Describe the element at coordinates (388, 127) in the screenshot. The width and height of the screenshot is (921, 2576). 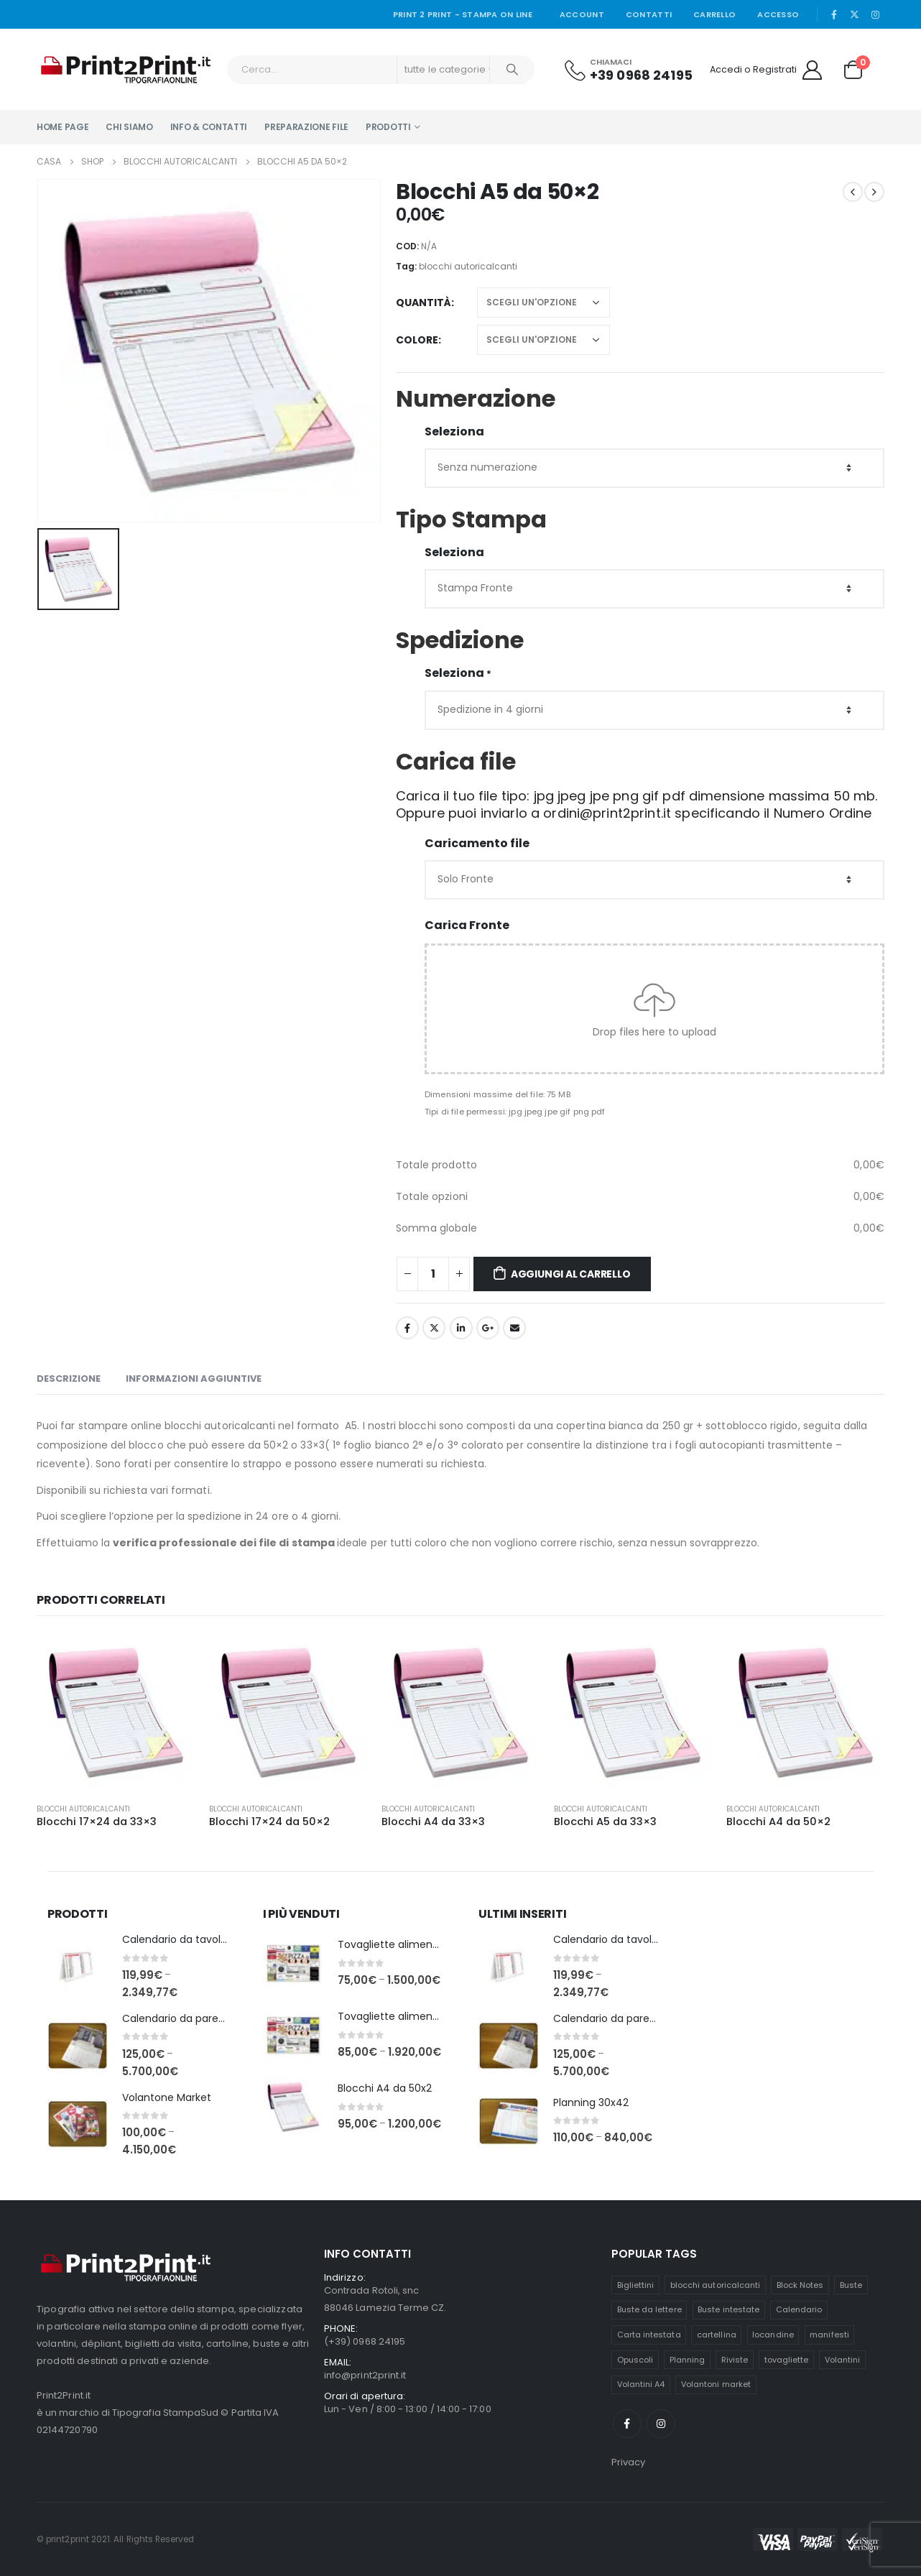
I see `PRODOTTI` at that location.